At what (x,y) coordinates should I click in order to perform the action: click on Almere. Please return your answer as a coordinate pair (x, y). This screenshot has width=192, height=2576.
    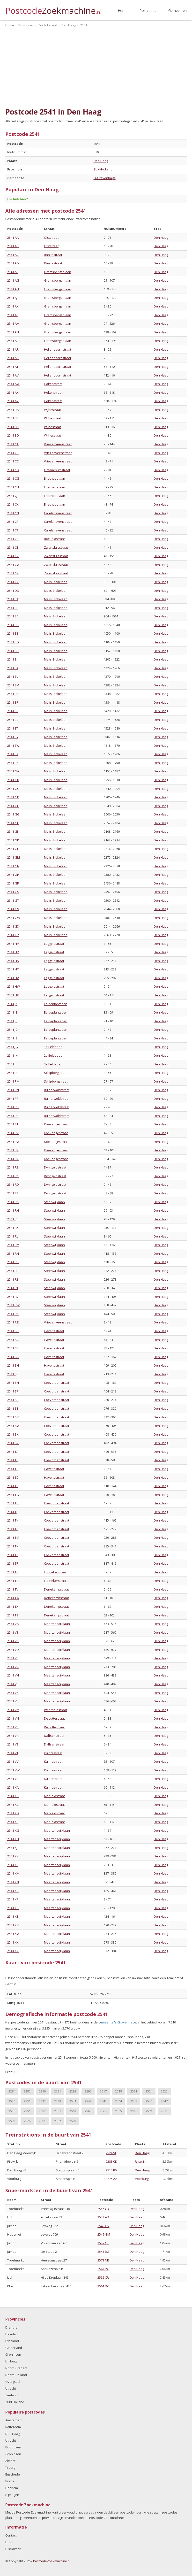
    Looking at the image, I should click on (10, 2461).